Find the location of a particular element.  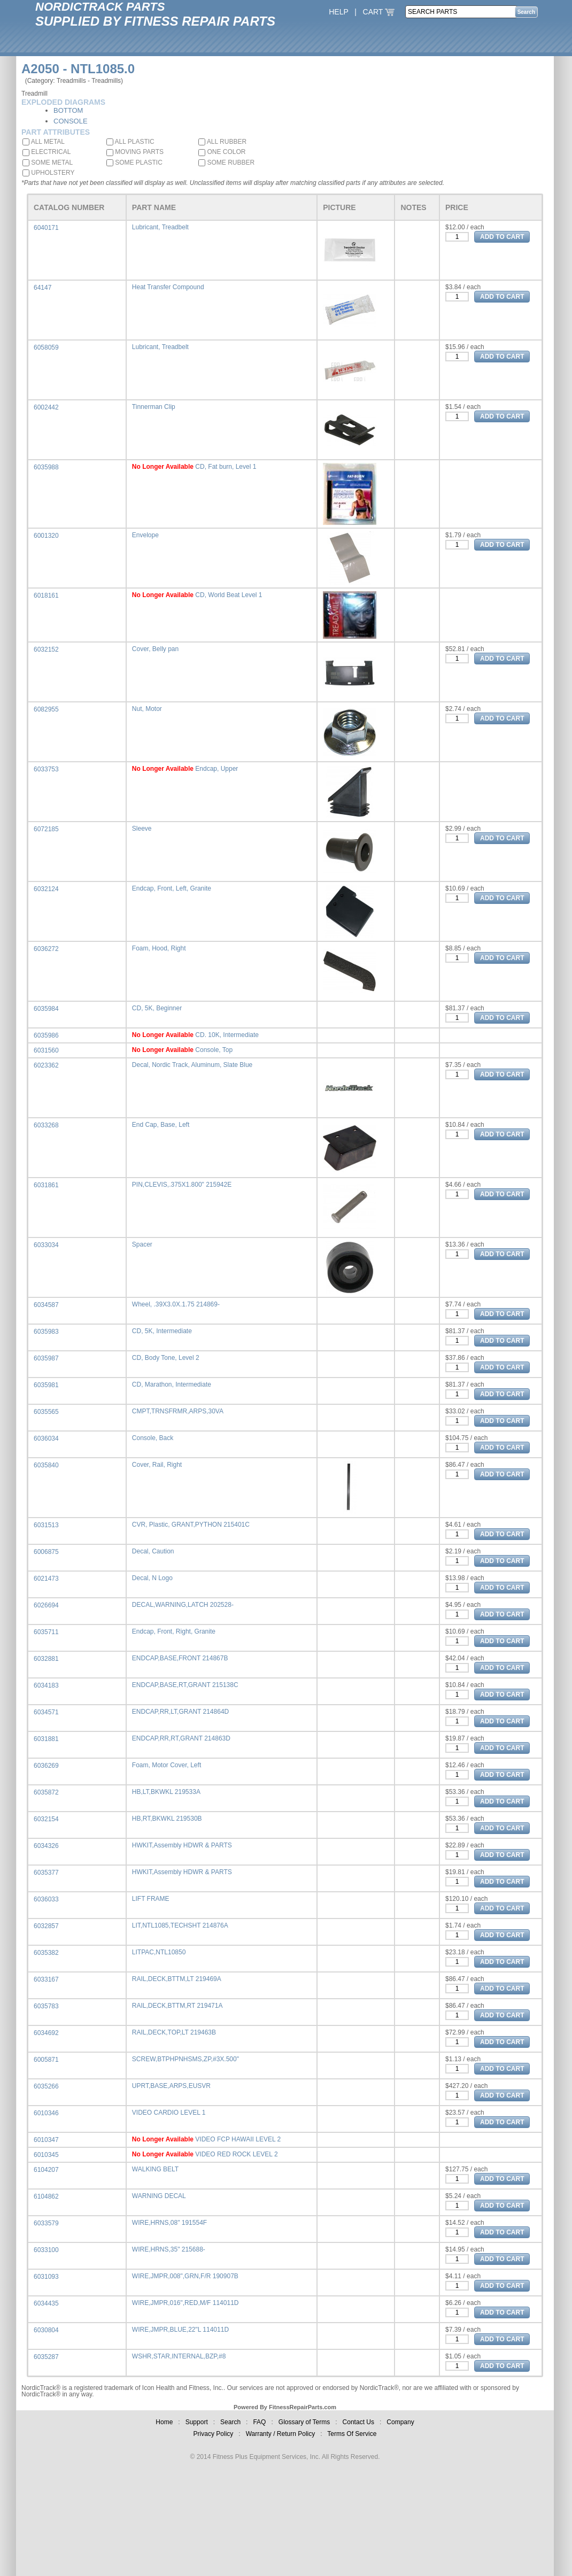

6032881 is located at coordinates (46, 1658).